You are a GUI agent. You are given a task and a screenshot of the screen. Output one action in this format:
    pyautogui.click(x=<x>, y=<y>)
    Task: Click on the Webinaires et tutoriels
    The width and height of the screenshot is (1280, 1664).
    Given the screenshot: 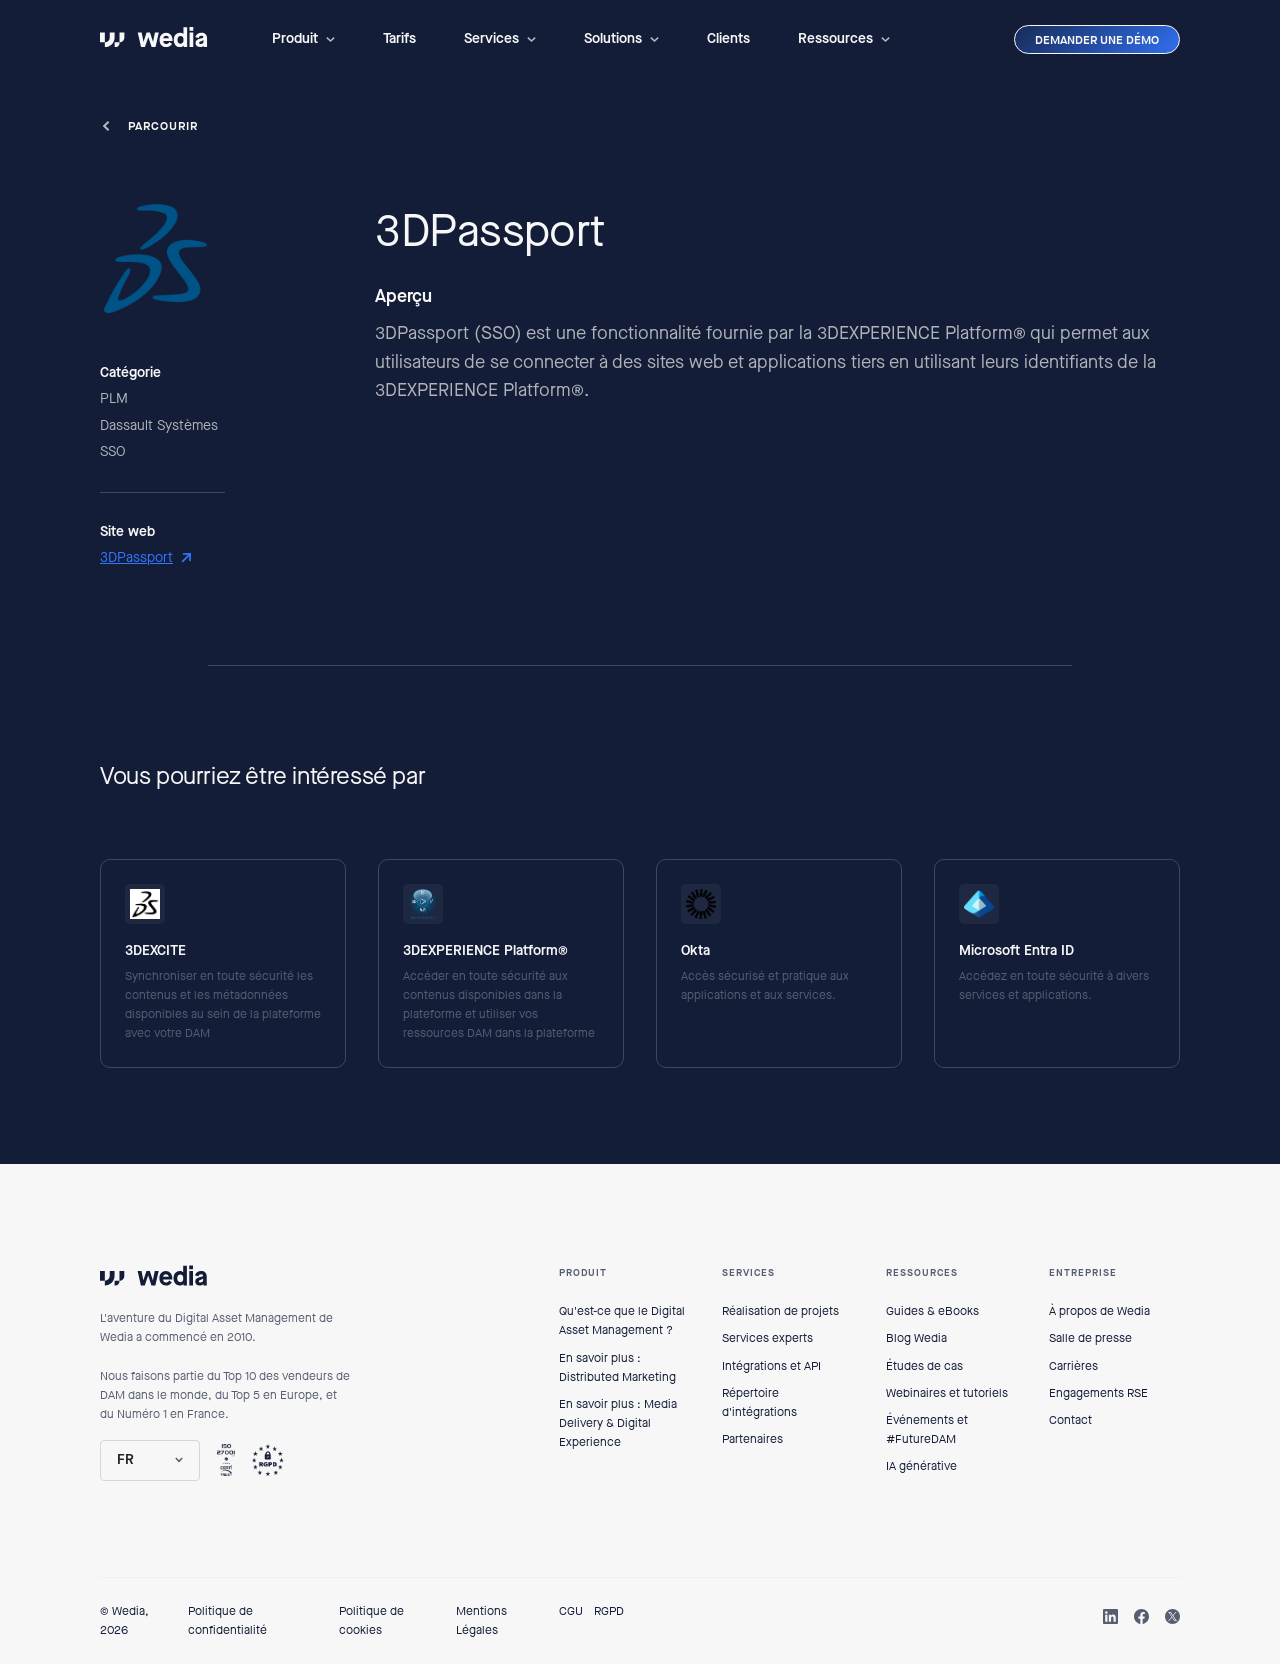 What is the action you would take?
    pyautogui.click(x=947, y=1393)
    